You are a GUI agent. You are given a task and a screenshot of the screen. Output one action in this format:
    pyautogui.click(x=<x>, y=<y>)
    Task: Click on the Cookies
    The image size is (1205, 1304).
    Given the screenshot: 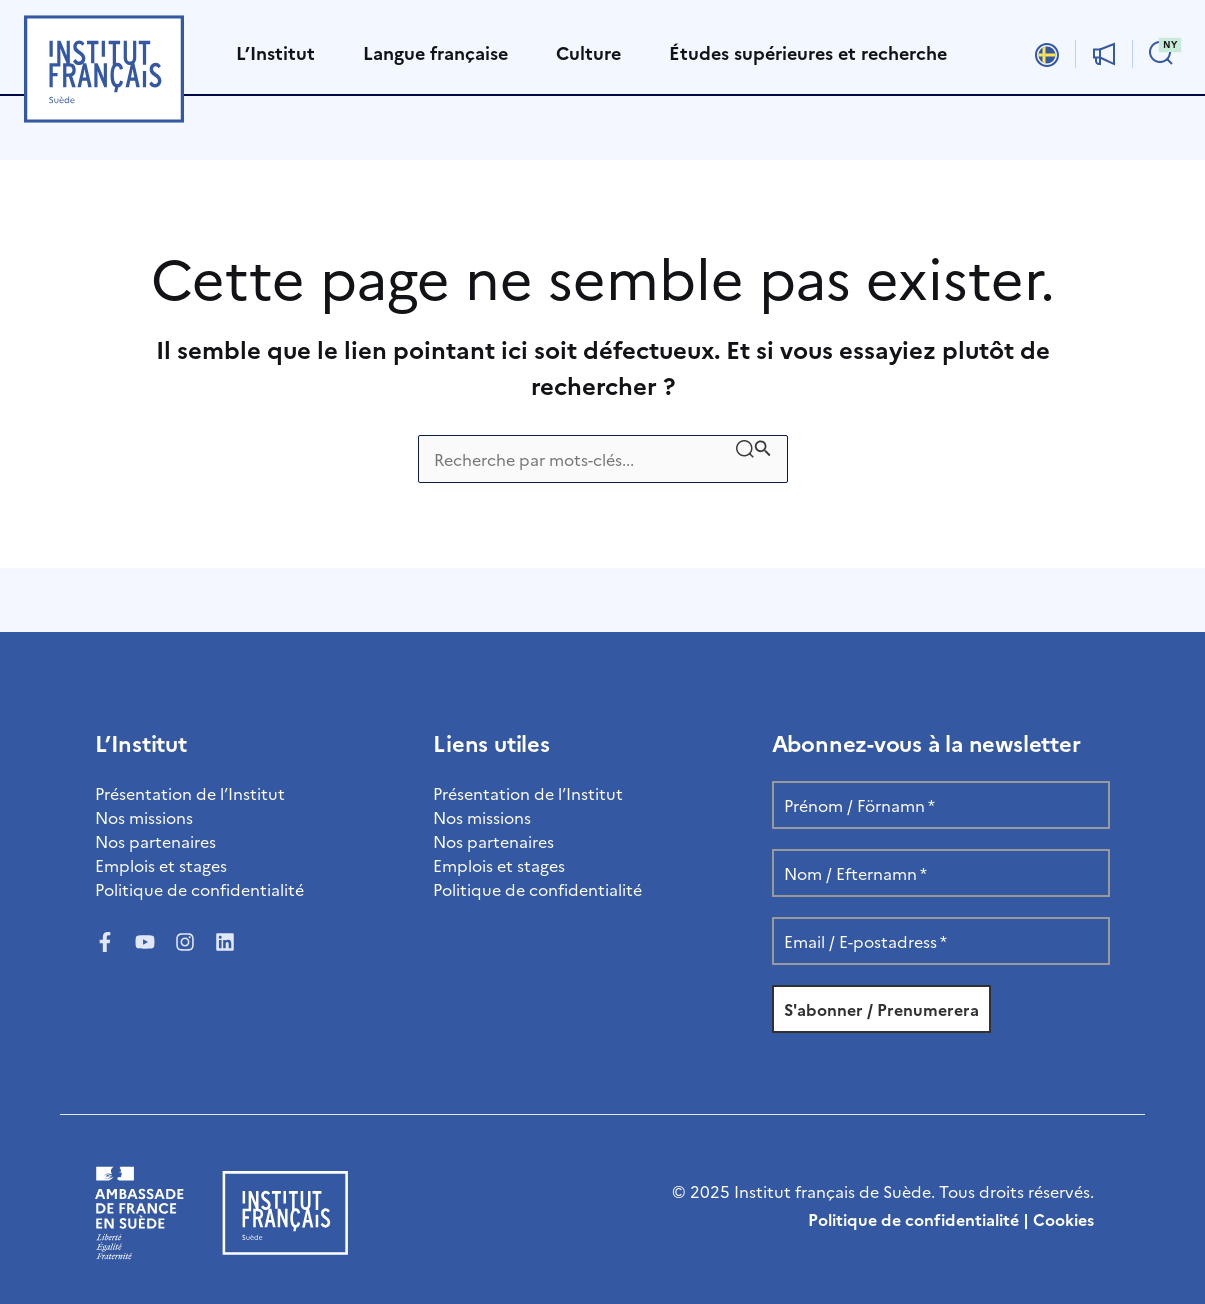 What is the action you would take?
    pyautogui.click(x=1063, y=1219)
    